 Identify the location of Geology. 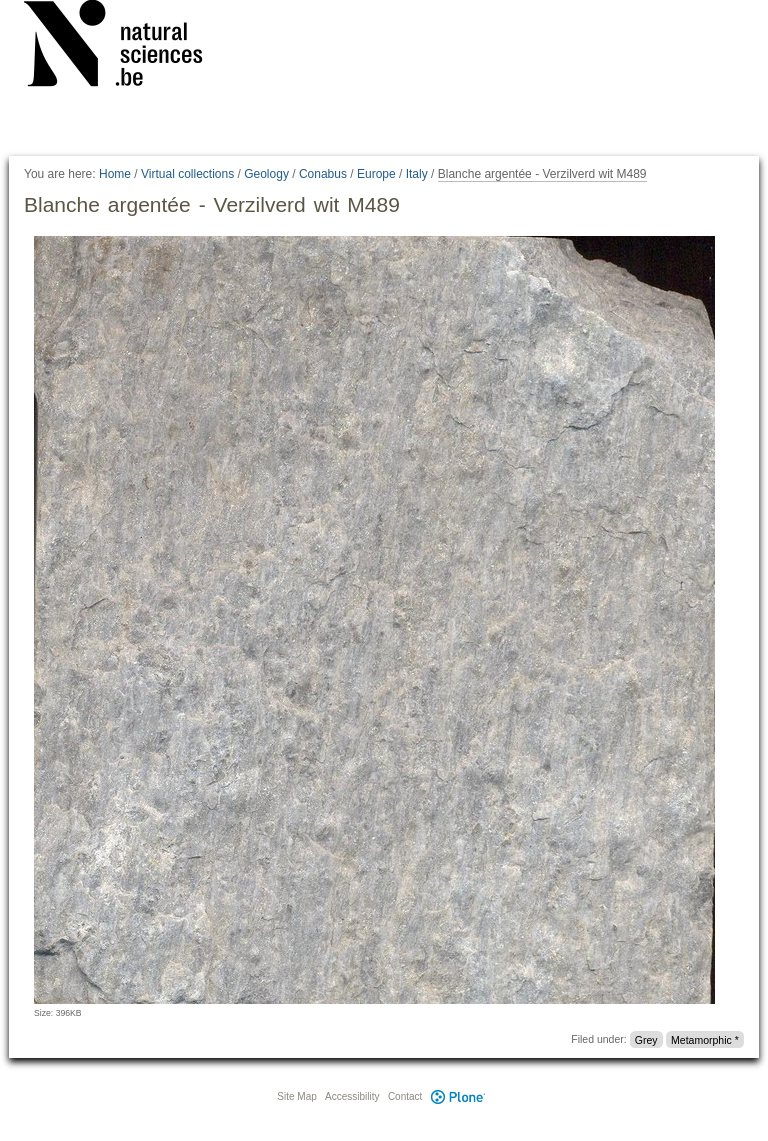
(266, 174).